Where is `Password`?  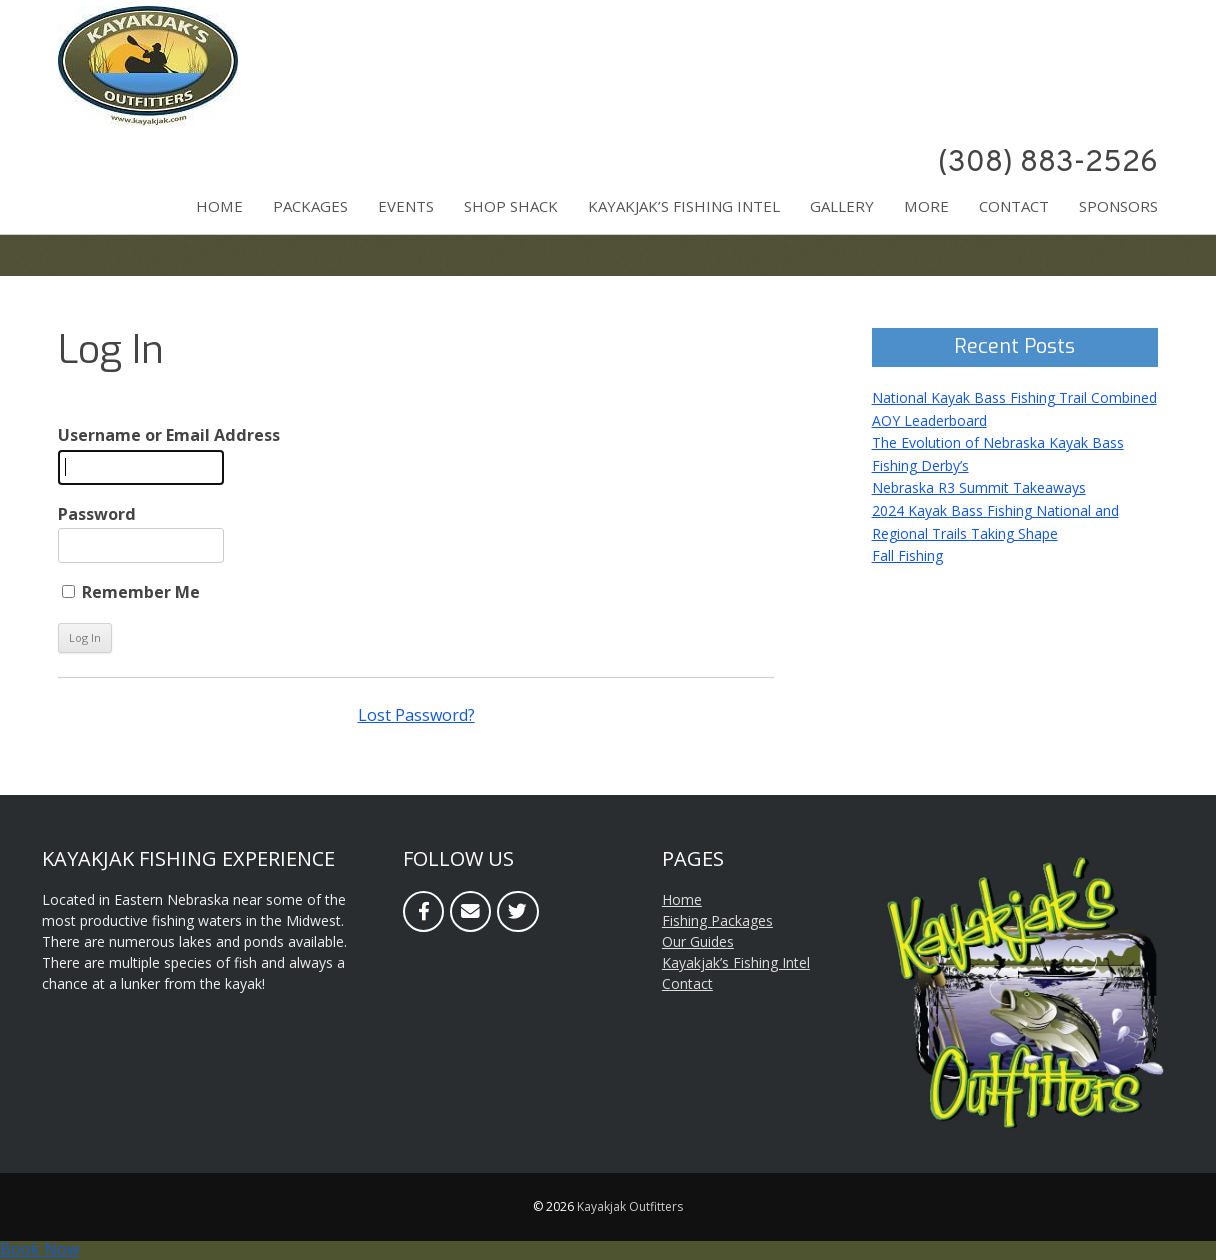 Password is located at coordinates (97, 514).